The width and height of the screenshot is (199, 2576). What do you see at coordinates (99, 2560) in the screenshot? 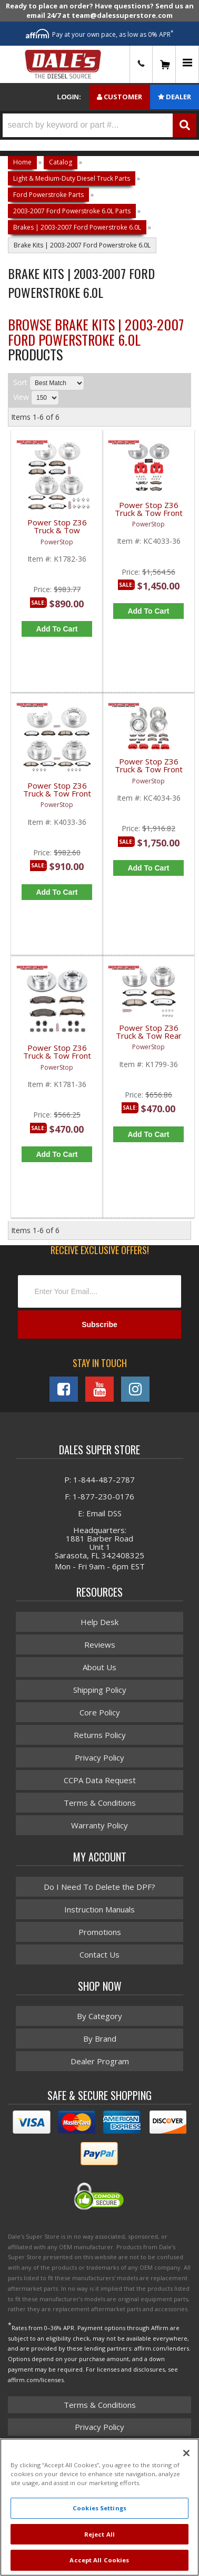
I see `Accept All Cookies` at bounding box center [99, 2560].